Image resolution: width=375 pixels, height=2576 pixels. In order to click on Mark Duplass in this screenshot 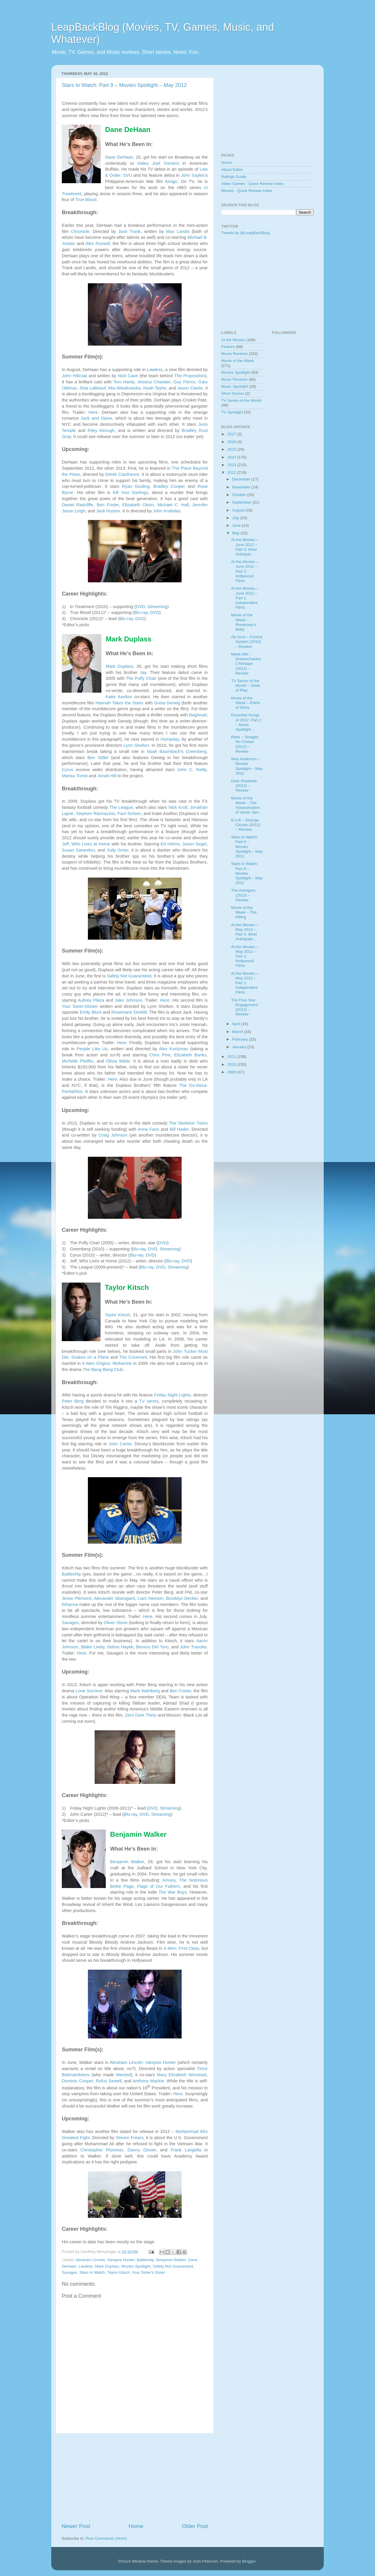, I will do `click(119, 666)`.